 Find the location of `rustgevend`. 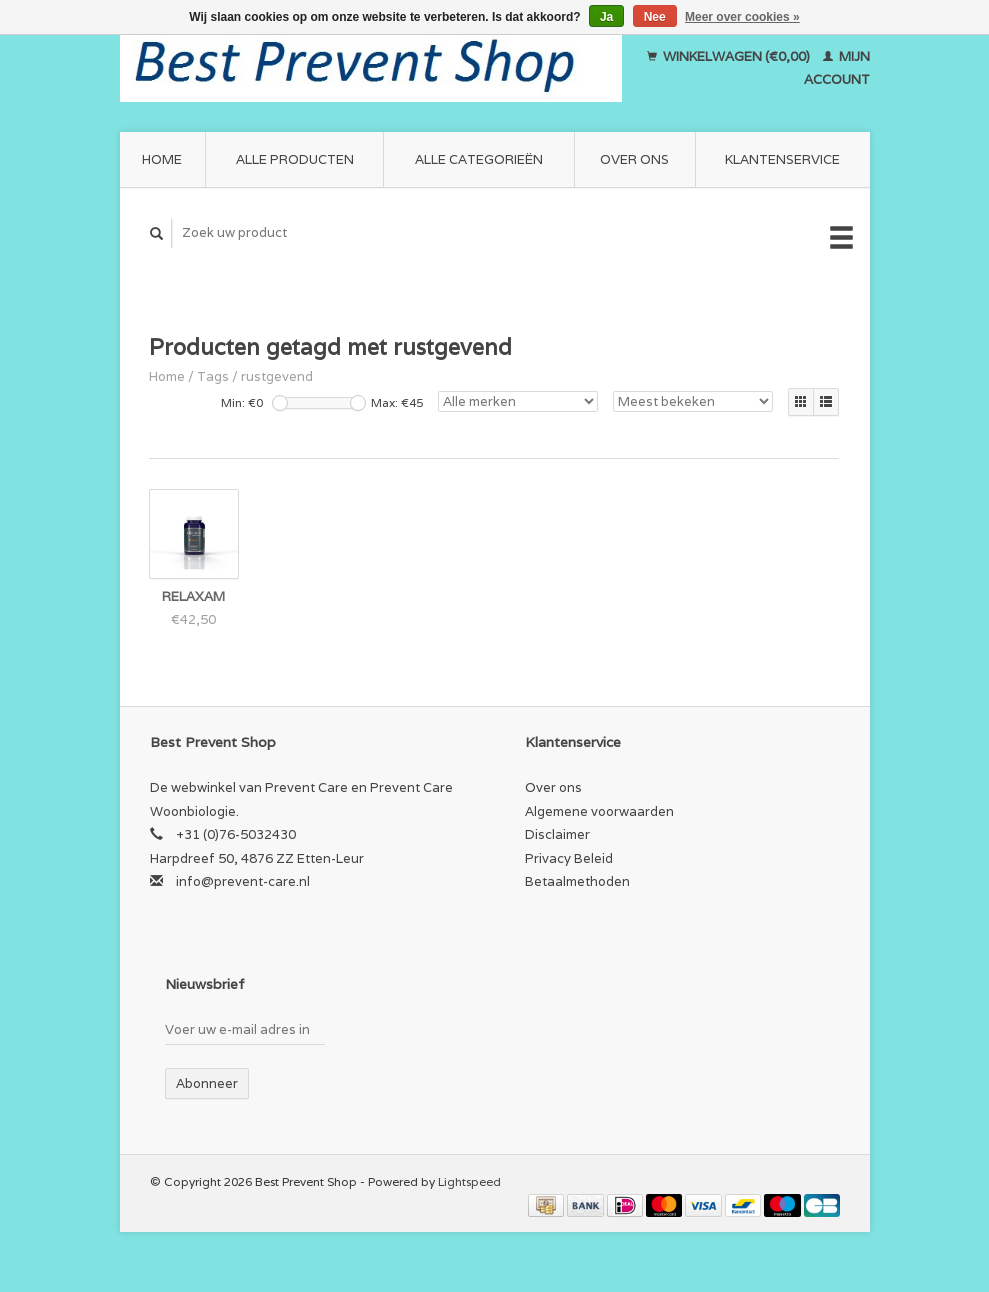

rustgevend is located at coordinates (277, 376).